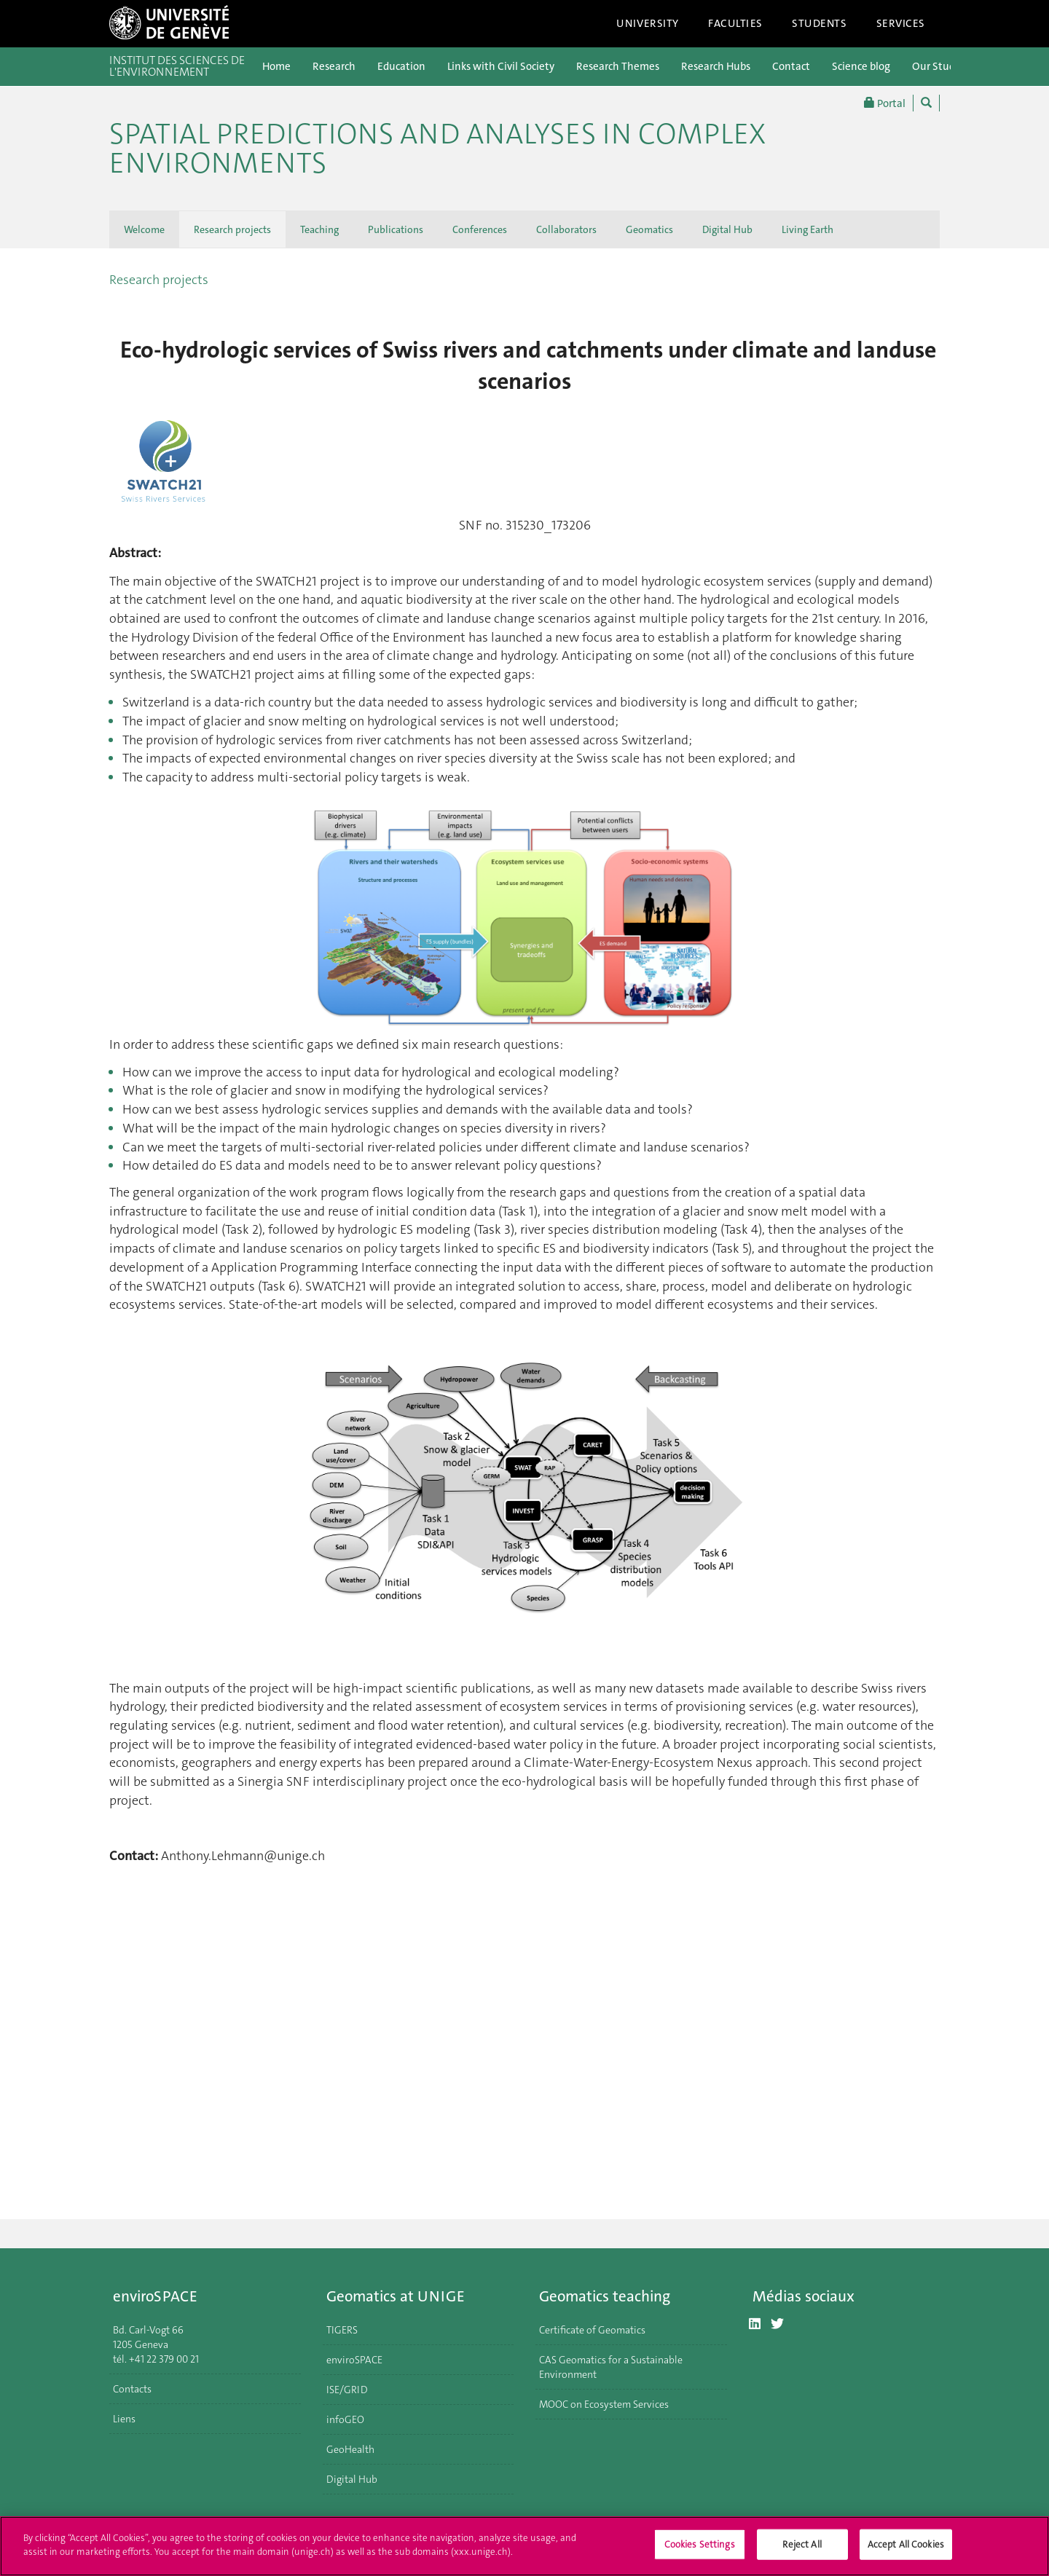 The height and width of the screenshot is (2576, 1049). Describe the element at coordinates (232, 229) in the screenshot. I see `Research projects` at that location.